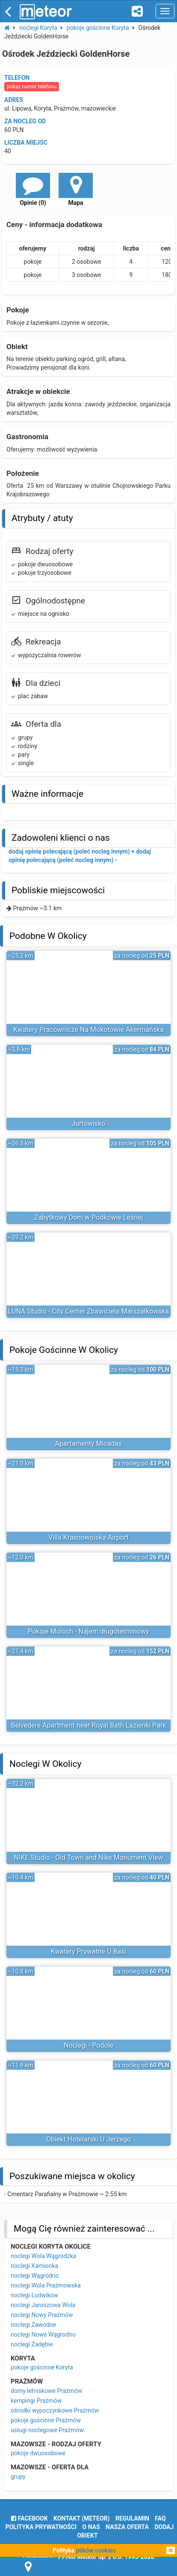  Describe the element at coordinates (88, 1444) in the screenshot. I see `Apartamenty Micadas` at that location.